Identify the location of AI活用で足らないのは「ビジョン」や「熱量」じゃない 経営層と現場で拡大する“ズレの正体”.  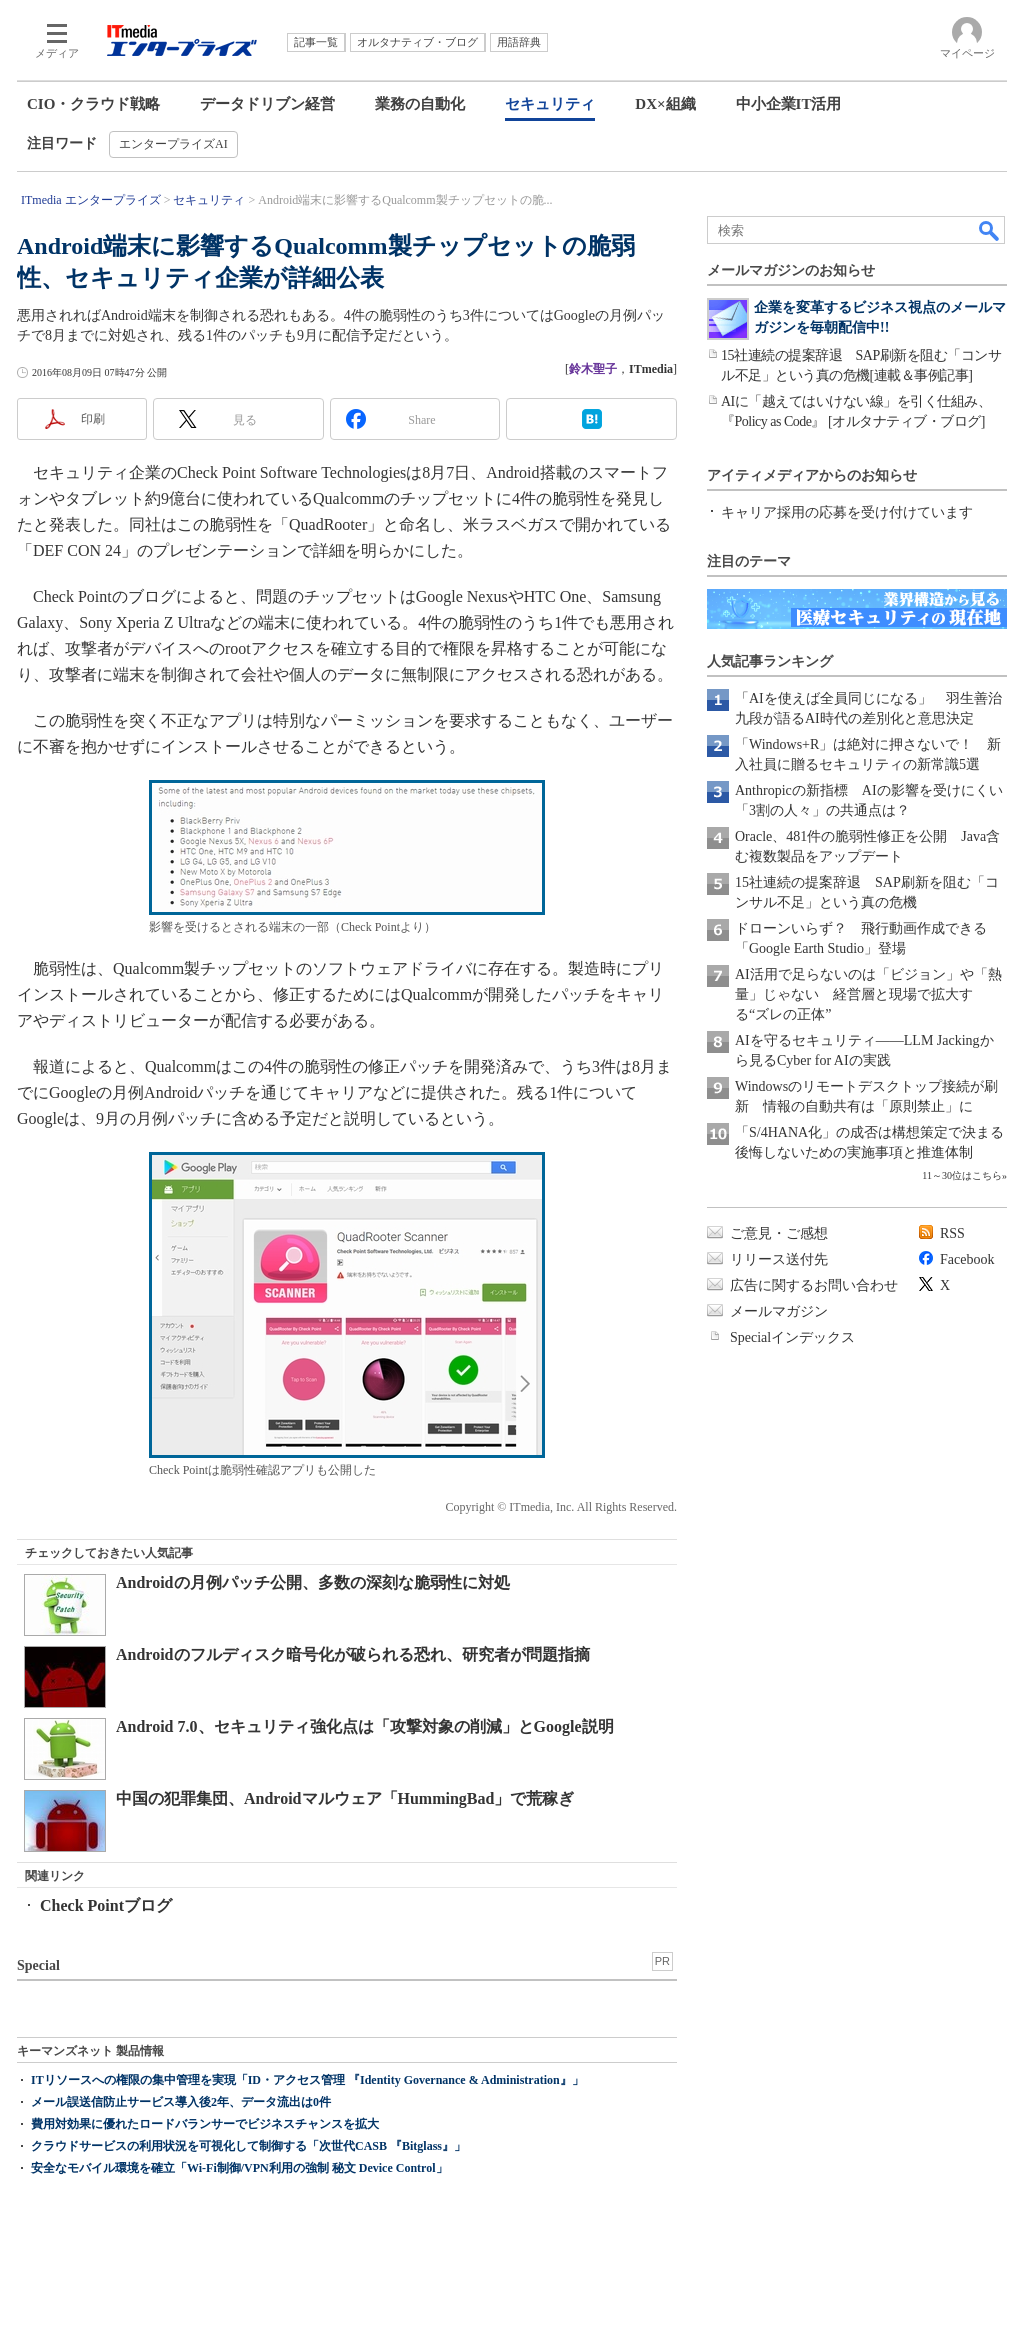
(868, 994).